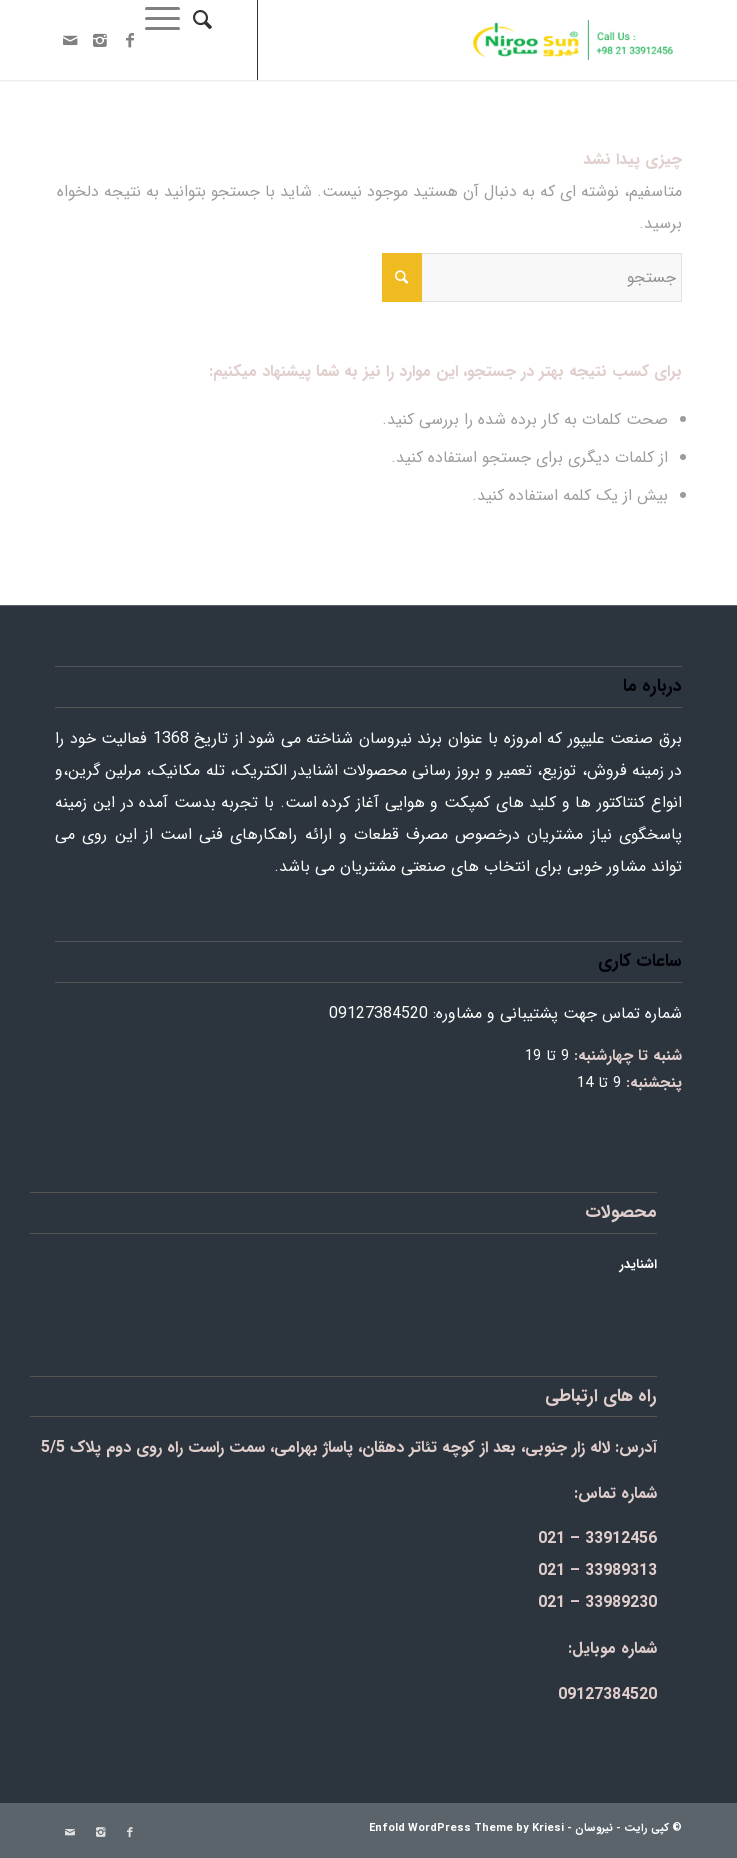 The image size is (737, 1858). What do you see at coordinates (638, 1264) in the screenshot?
I see `اشنایدر` at bounding box center [638, 1264].